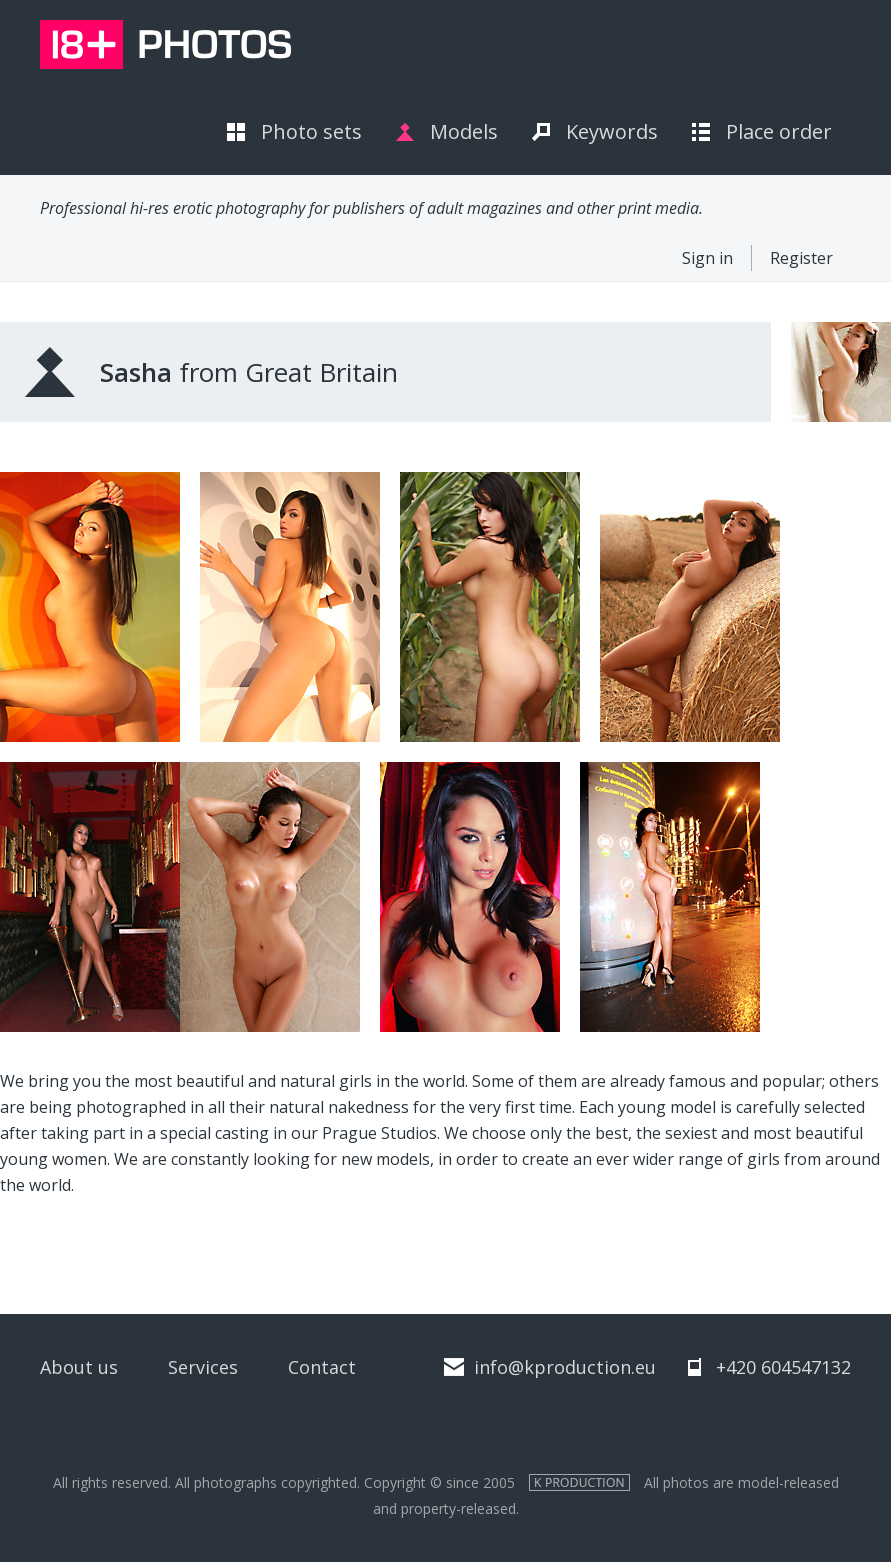  Describe the element at coordinates (801, 258) in the screenshot. I see `Register` at that location.